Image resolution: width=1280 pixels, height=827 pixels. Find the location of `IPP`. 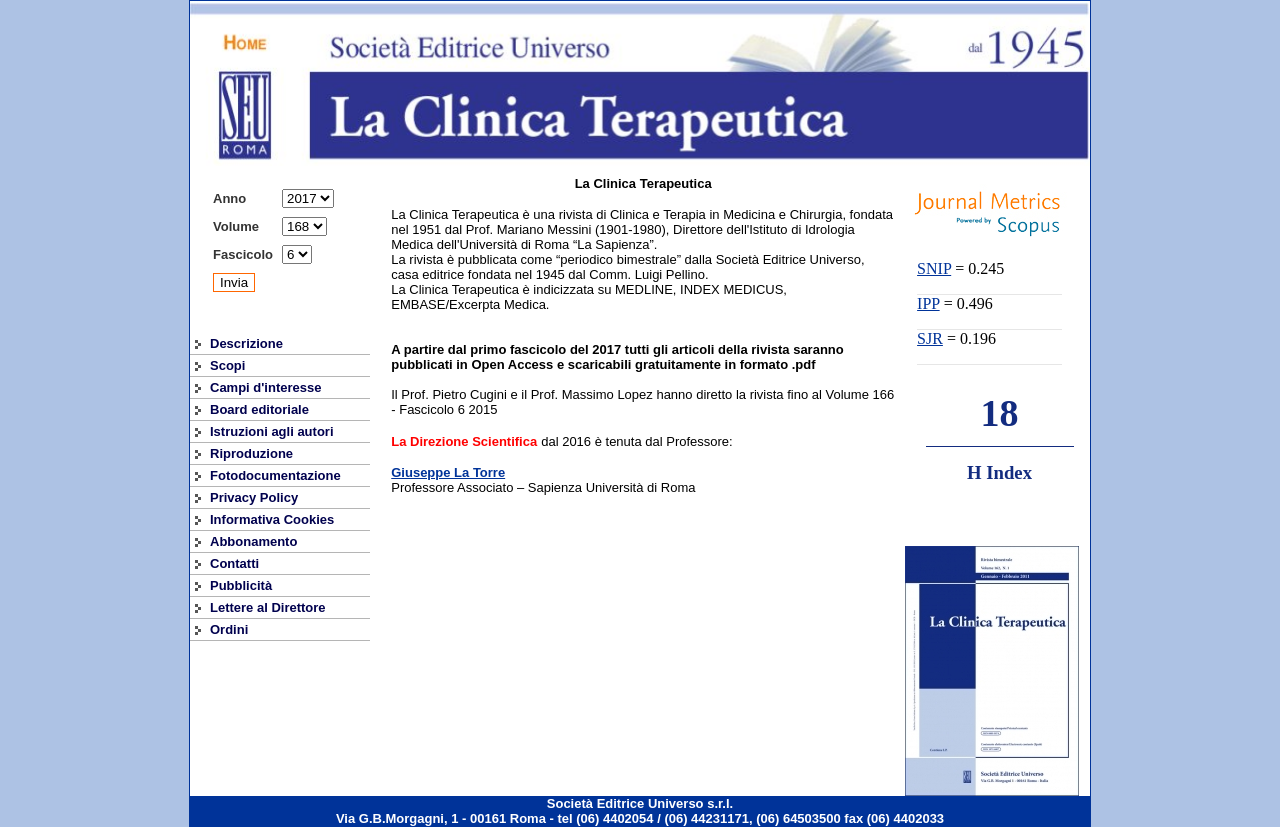

IPP is located at coordinates (928, 303).